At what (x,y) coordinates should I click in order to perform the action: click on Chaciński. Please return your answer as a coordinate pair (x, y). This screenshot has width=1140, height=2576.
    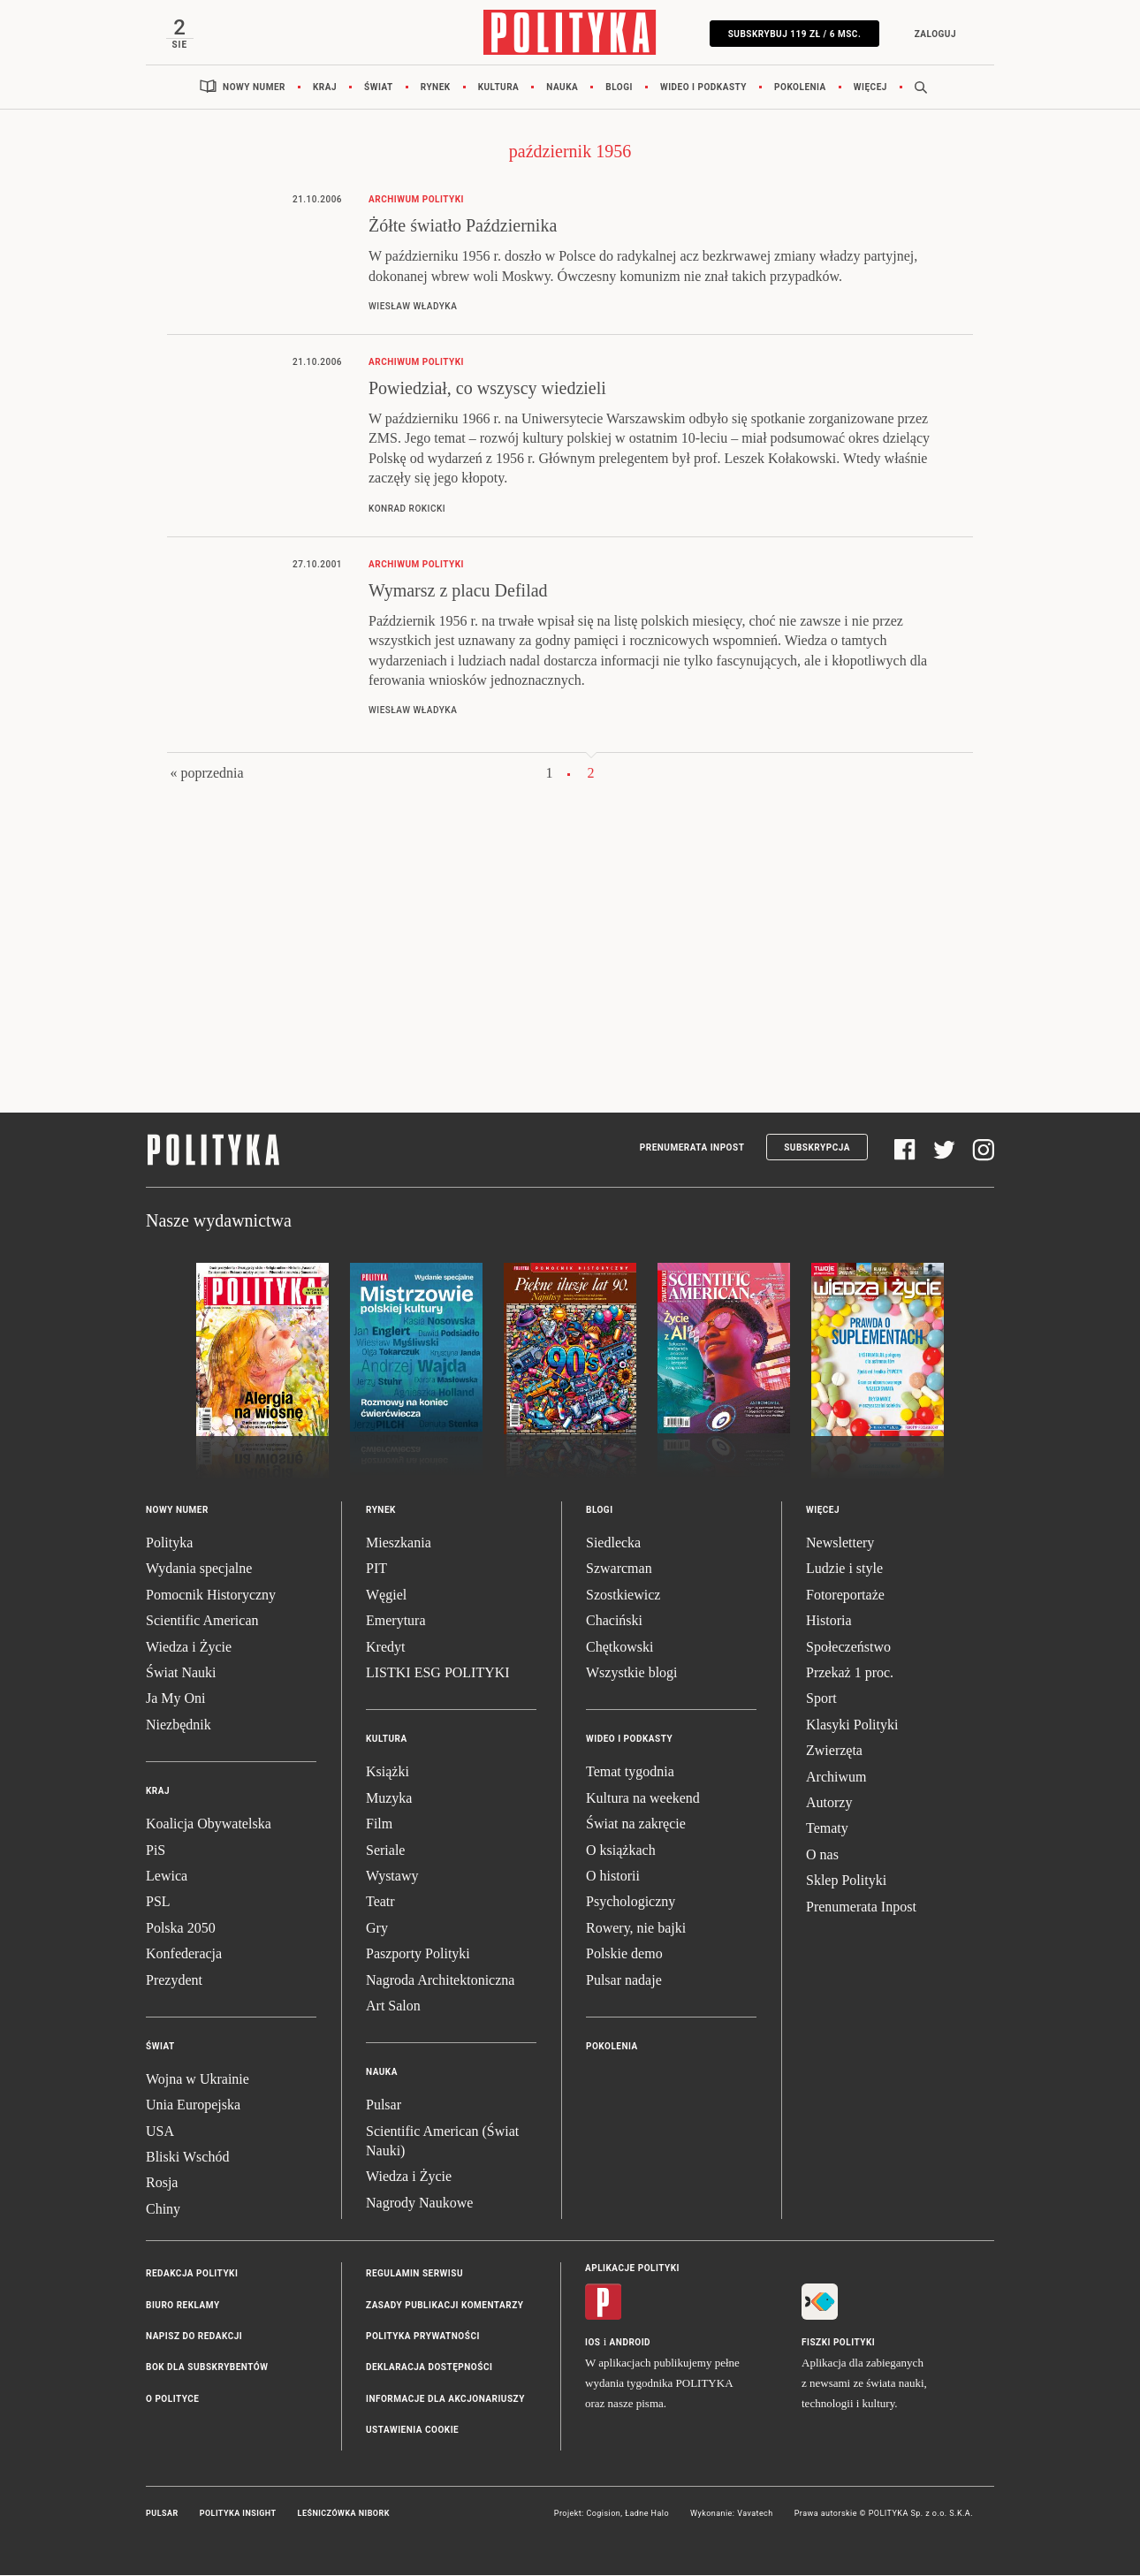
    Looking at the image, I should click on (614, 1621).